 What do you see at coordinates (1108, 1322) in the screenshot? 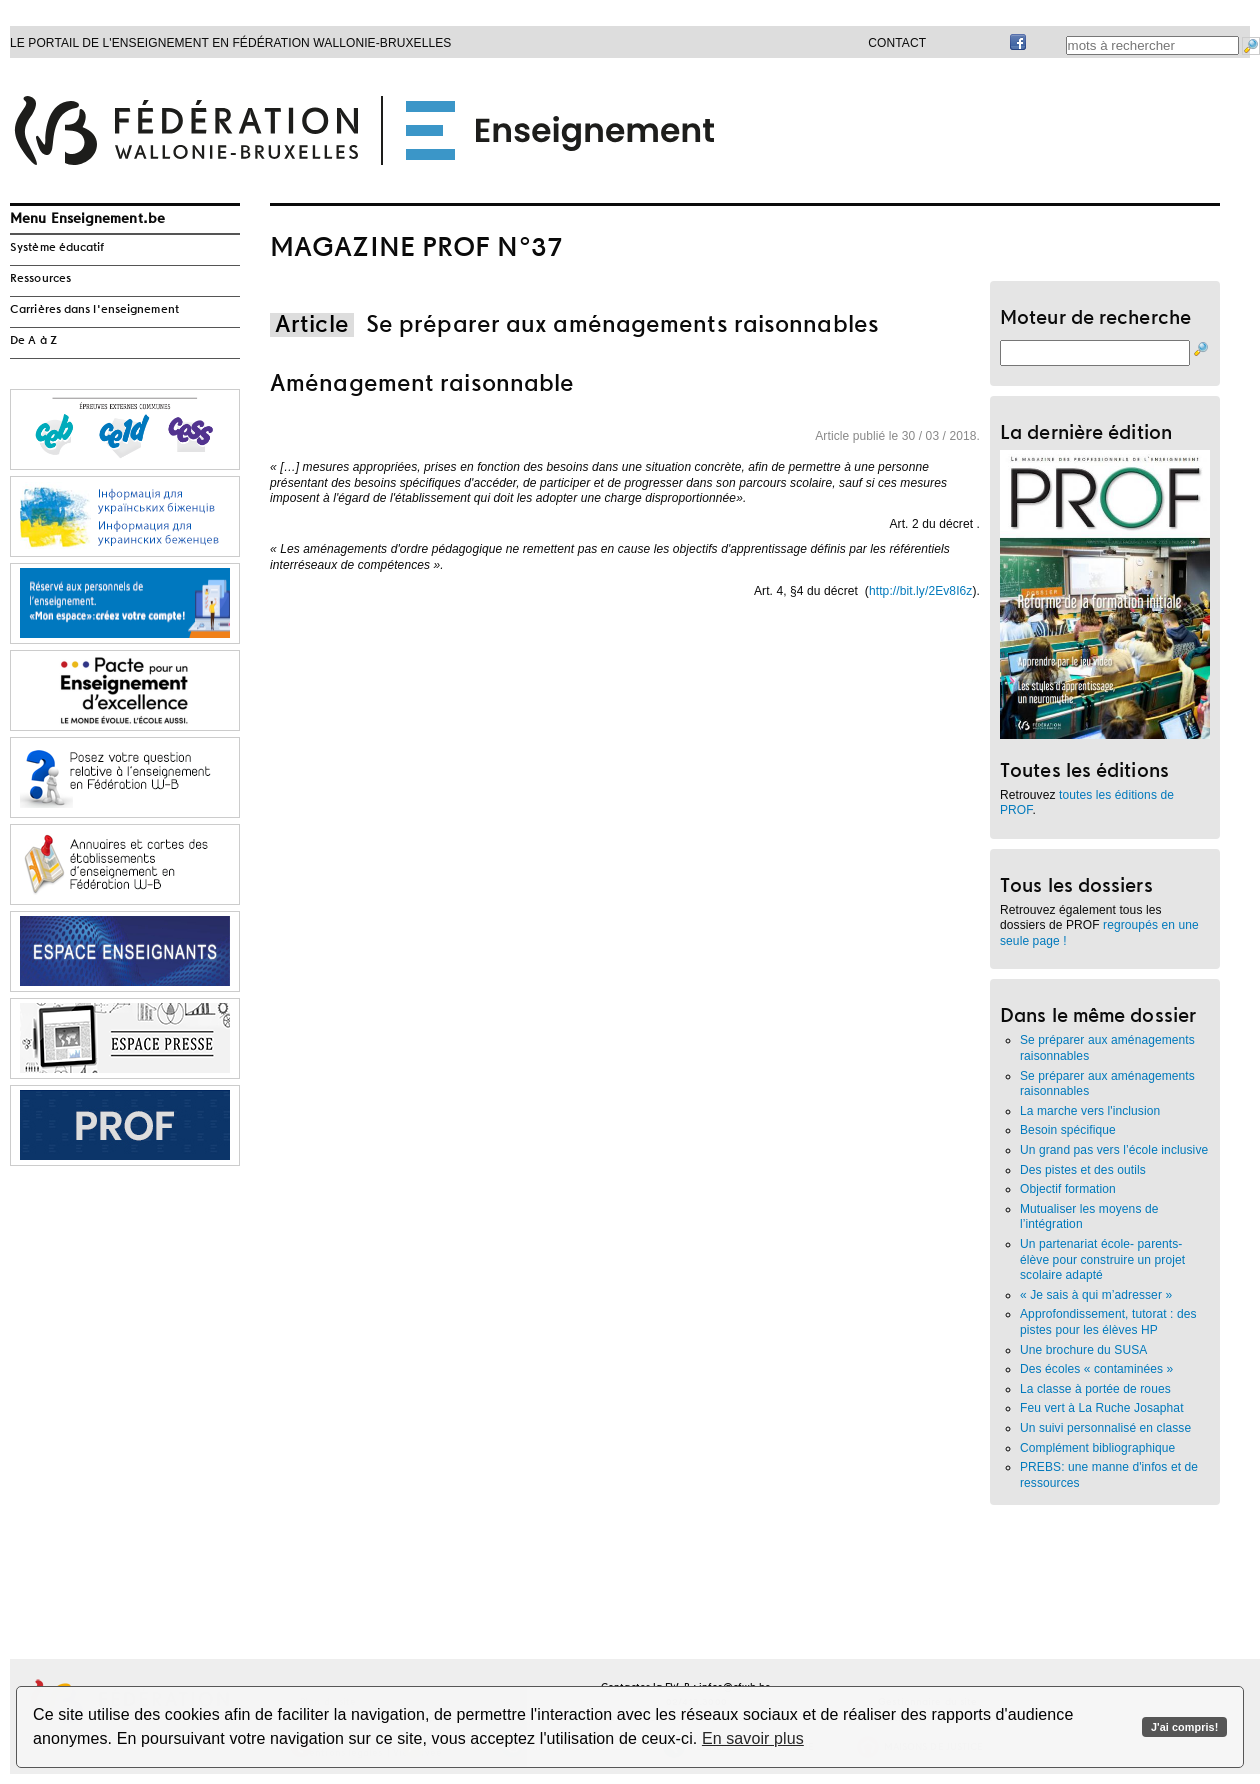
I see `Approfondissement, tutorat : des pistes pour les élèves HP` at bounding box center [1108, 1322].